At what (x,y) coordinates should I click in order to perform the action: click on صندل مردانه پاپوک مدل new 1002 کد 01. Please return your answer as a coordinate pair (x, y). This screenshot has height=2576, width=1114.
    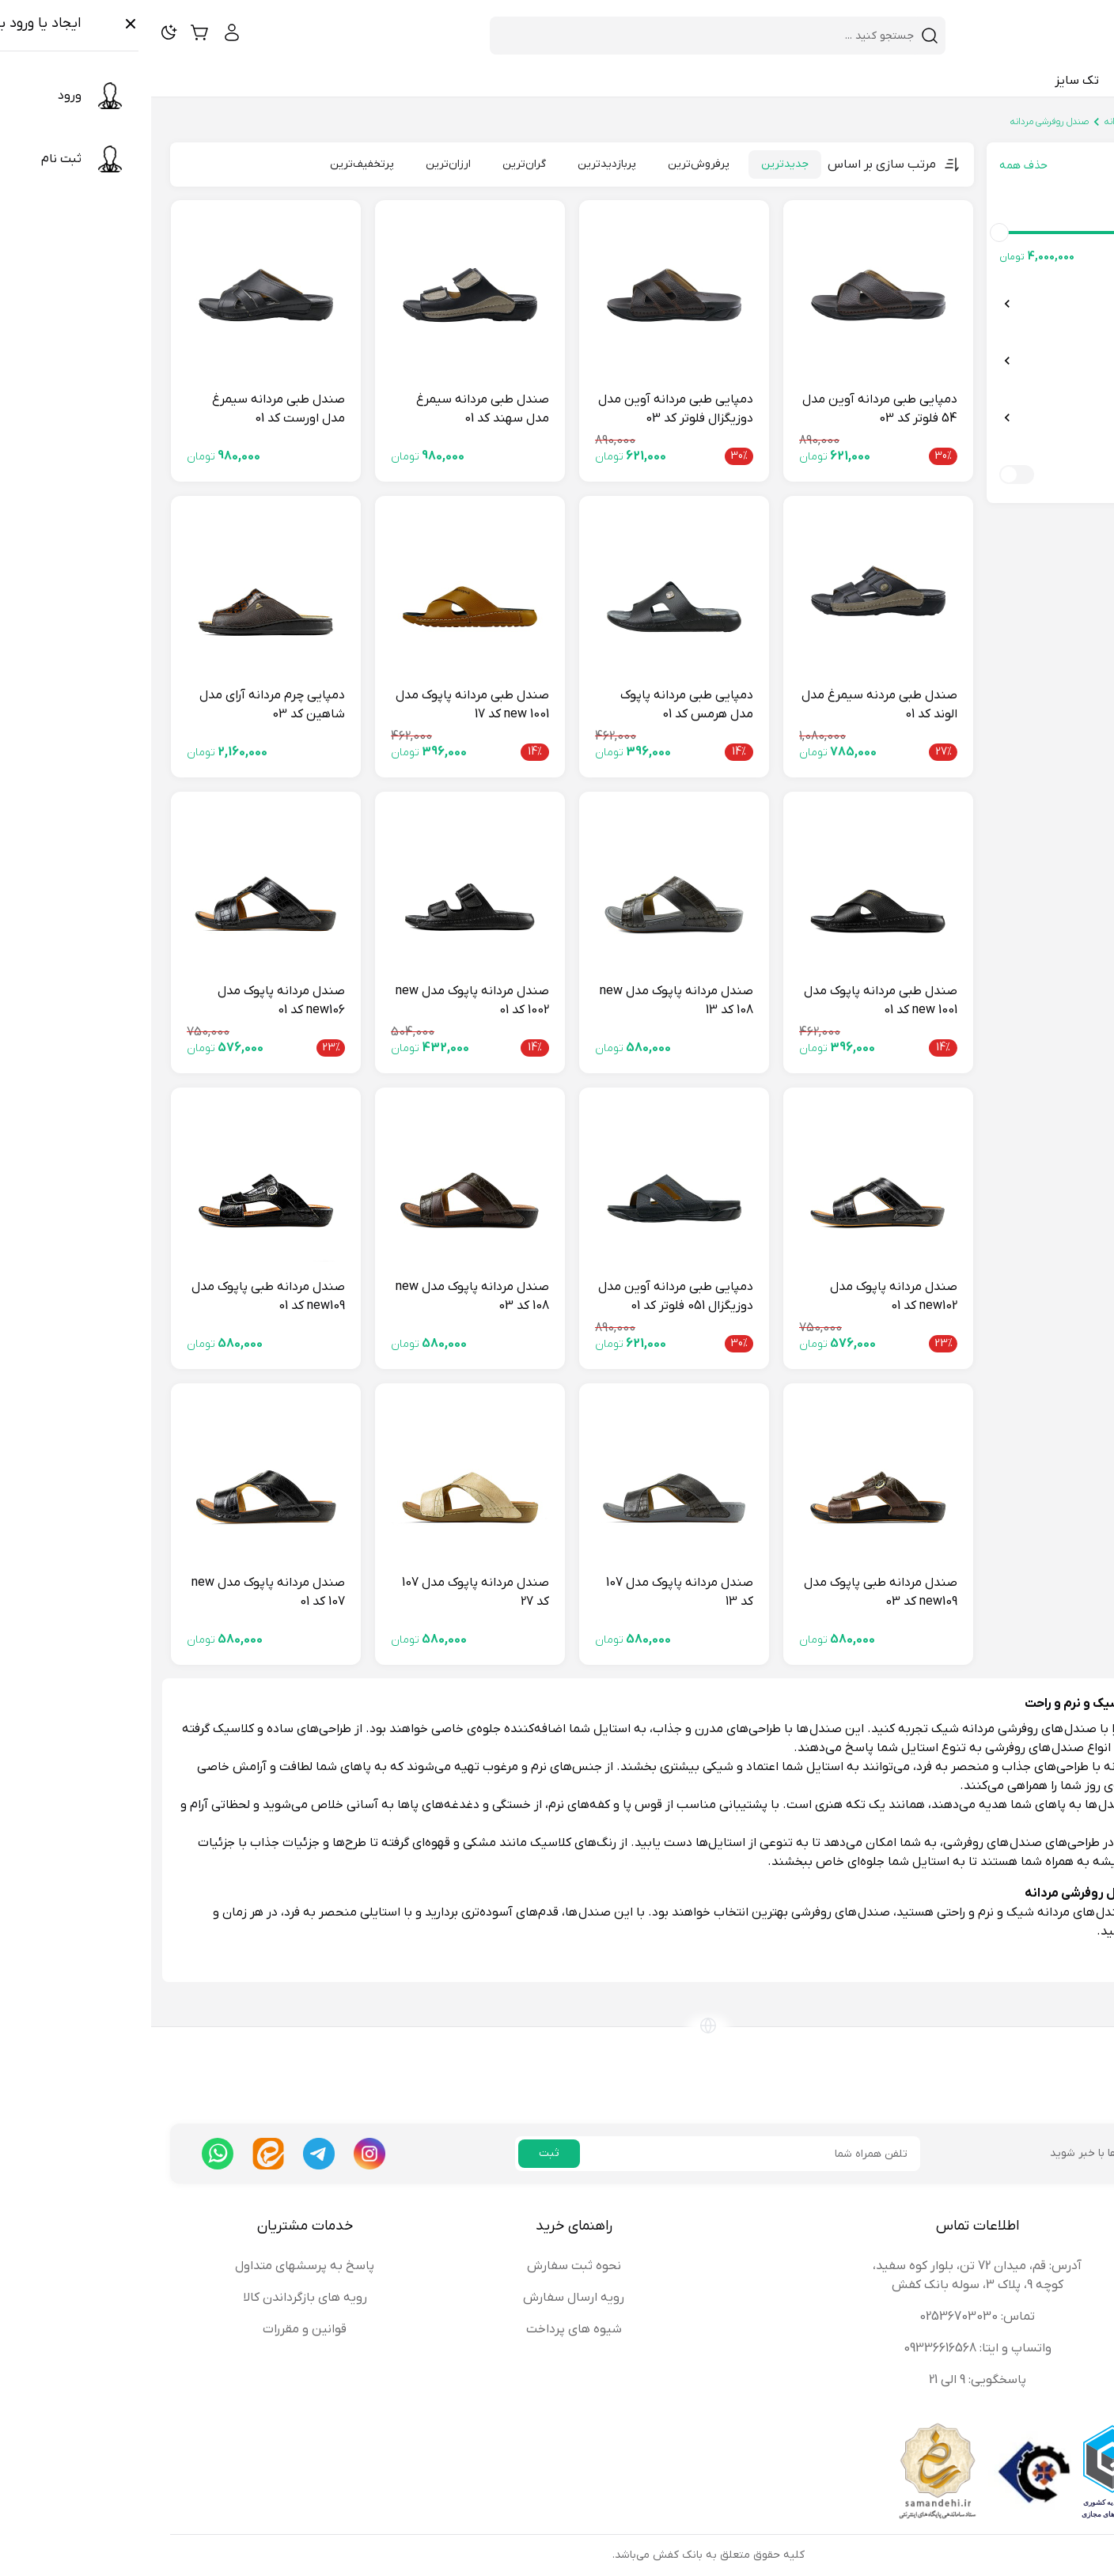
    Looking at the image, I should click on (321, 1000).